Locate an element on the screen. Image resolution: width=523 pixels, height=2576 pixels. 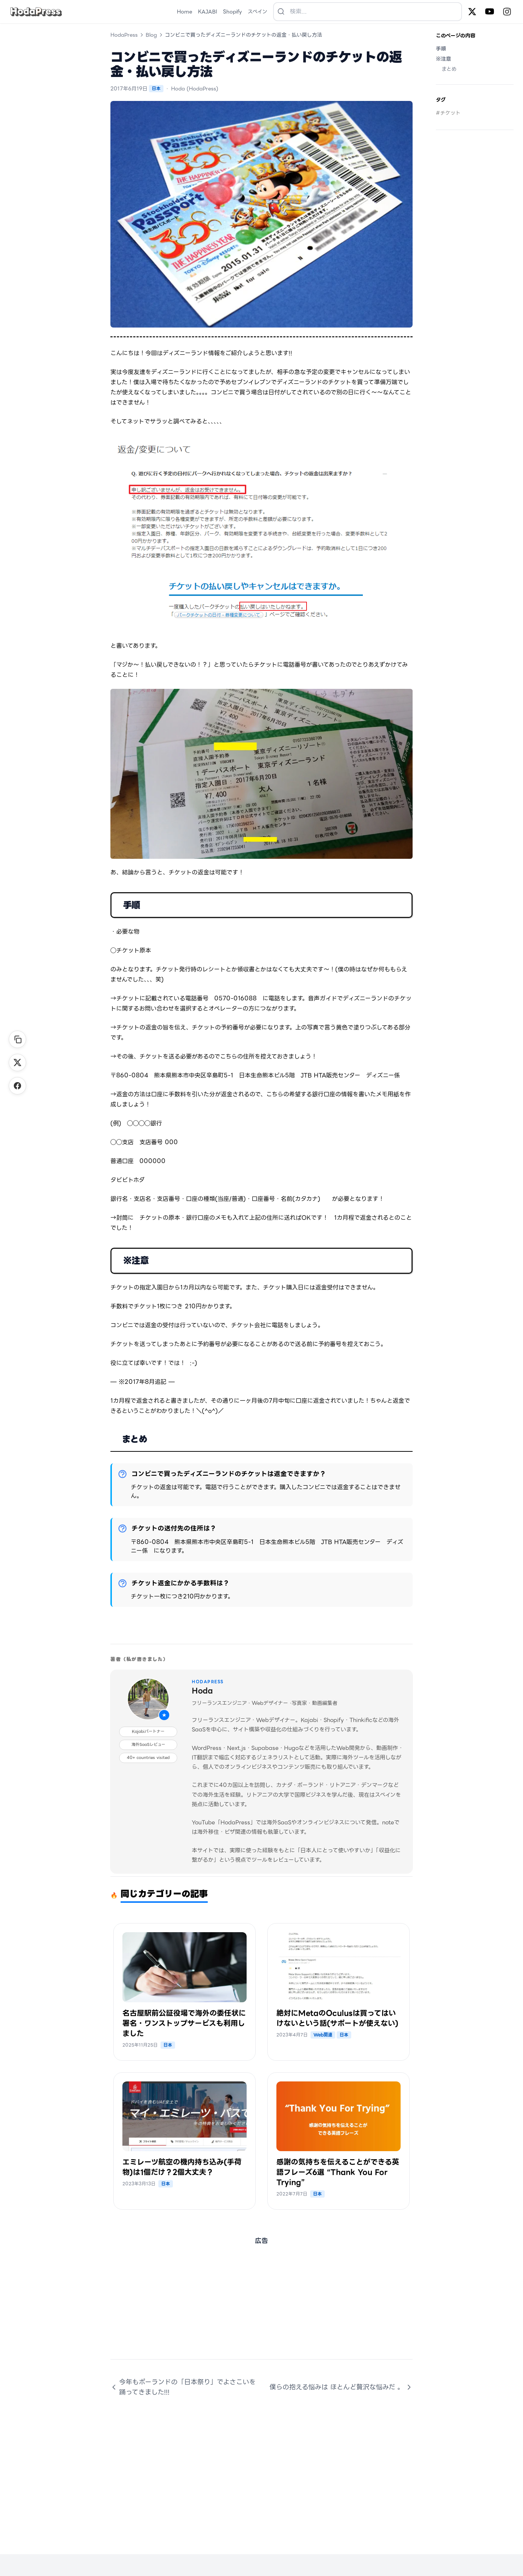
僕らの抱える悩みは ほとんど贅沢な悩みだ 。 is located at coordinates (341, 2387).